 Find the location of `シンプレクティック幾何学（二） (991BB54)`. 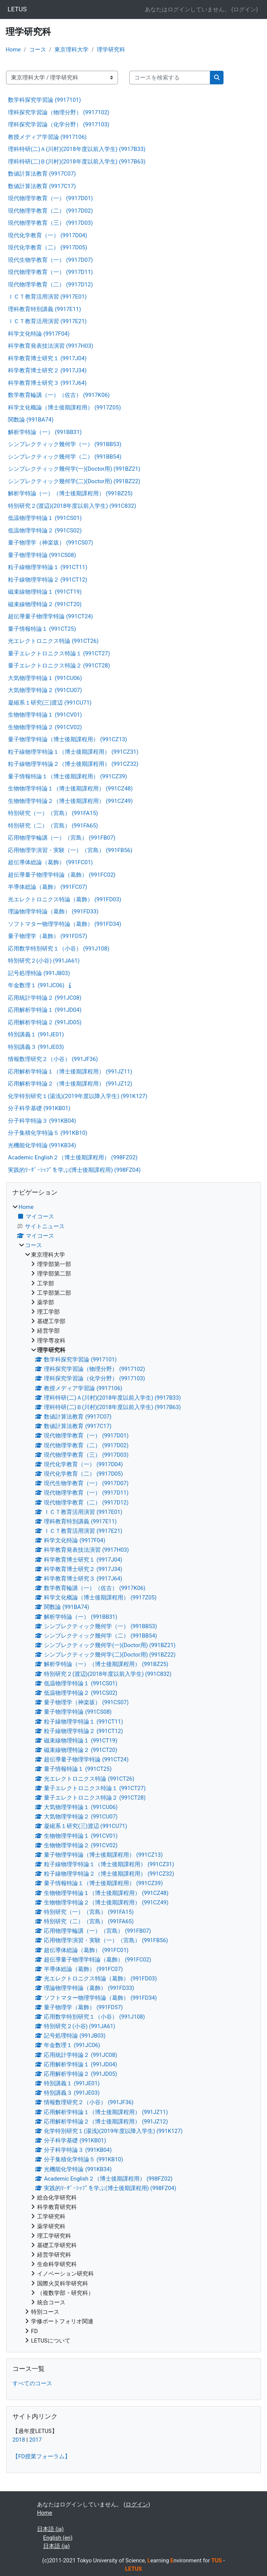

シンプレクティック幾何学（二） (991BB54) is located at coordinates (64, 456).